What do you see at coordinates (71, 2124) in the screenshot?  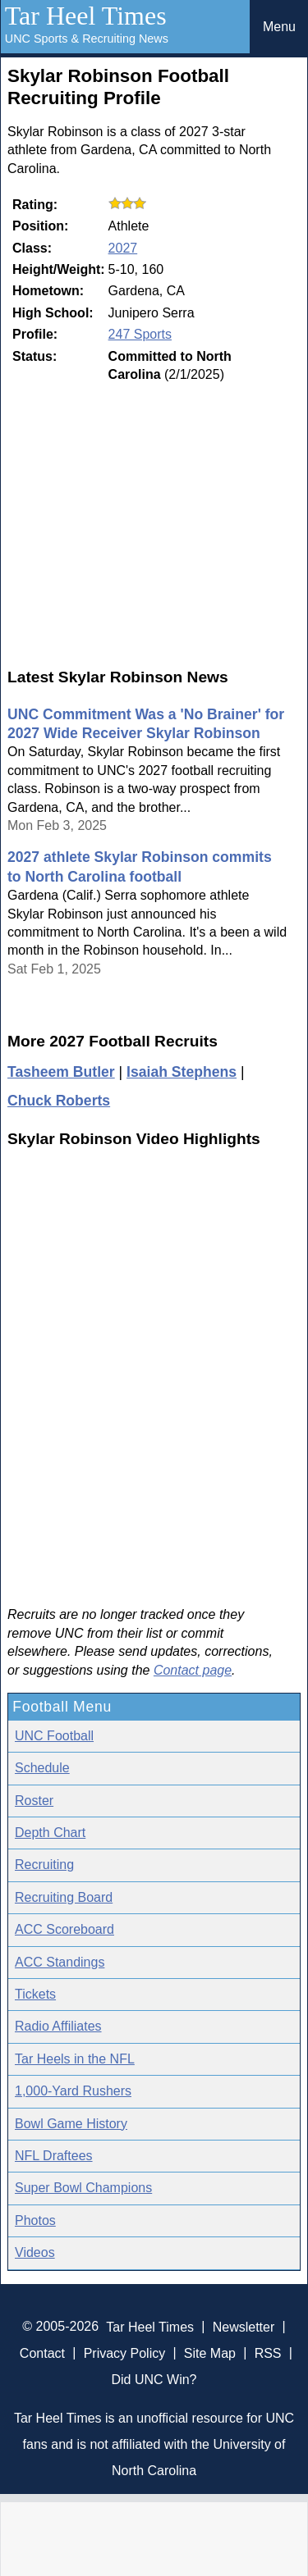 I see `Bowl Game History` at bounding box center [71, 2124].